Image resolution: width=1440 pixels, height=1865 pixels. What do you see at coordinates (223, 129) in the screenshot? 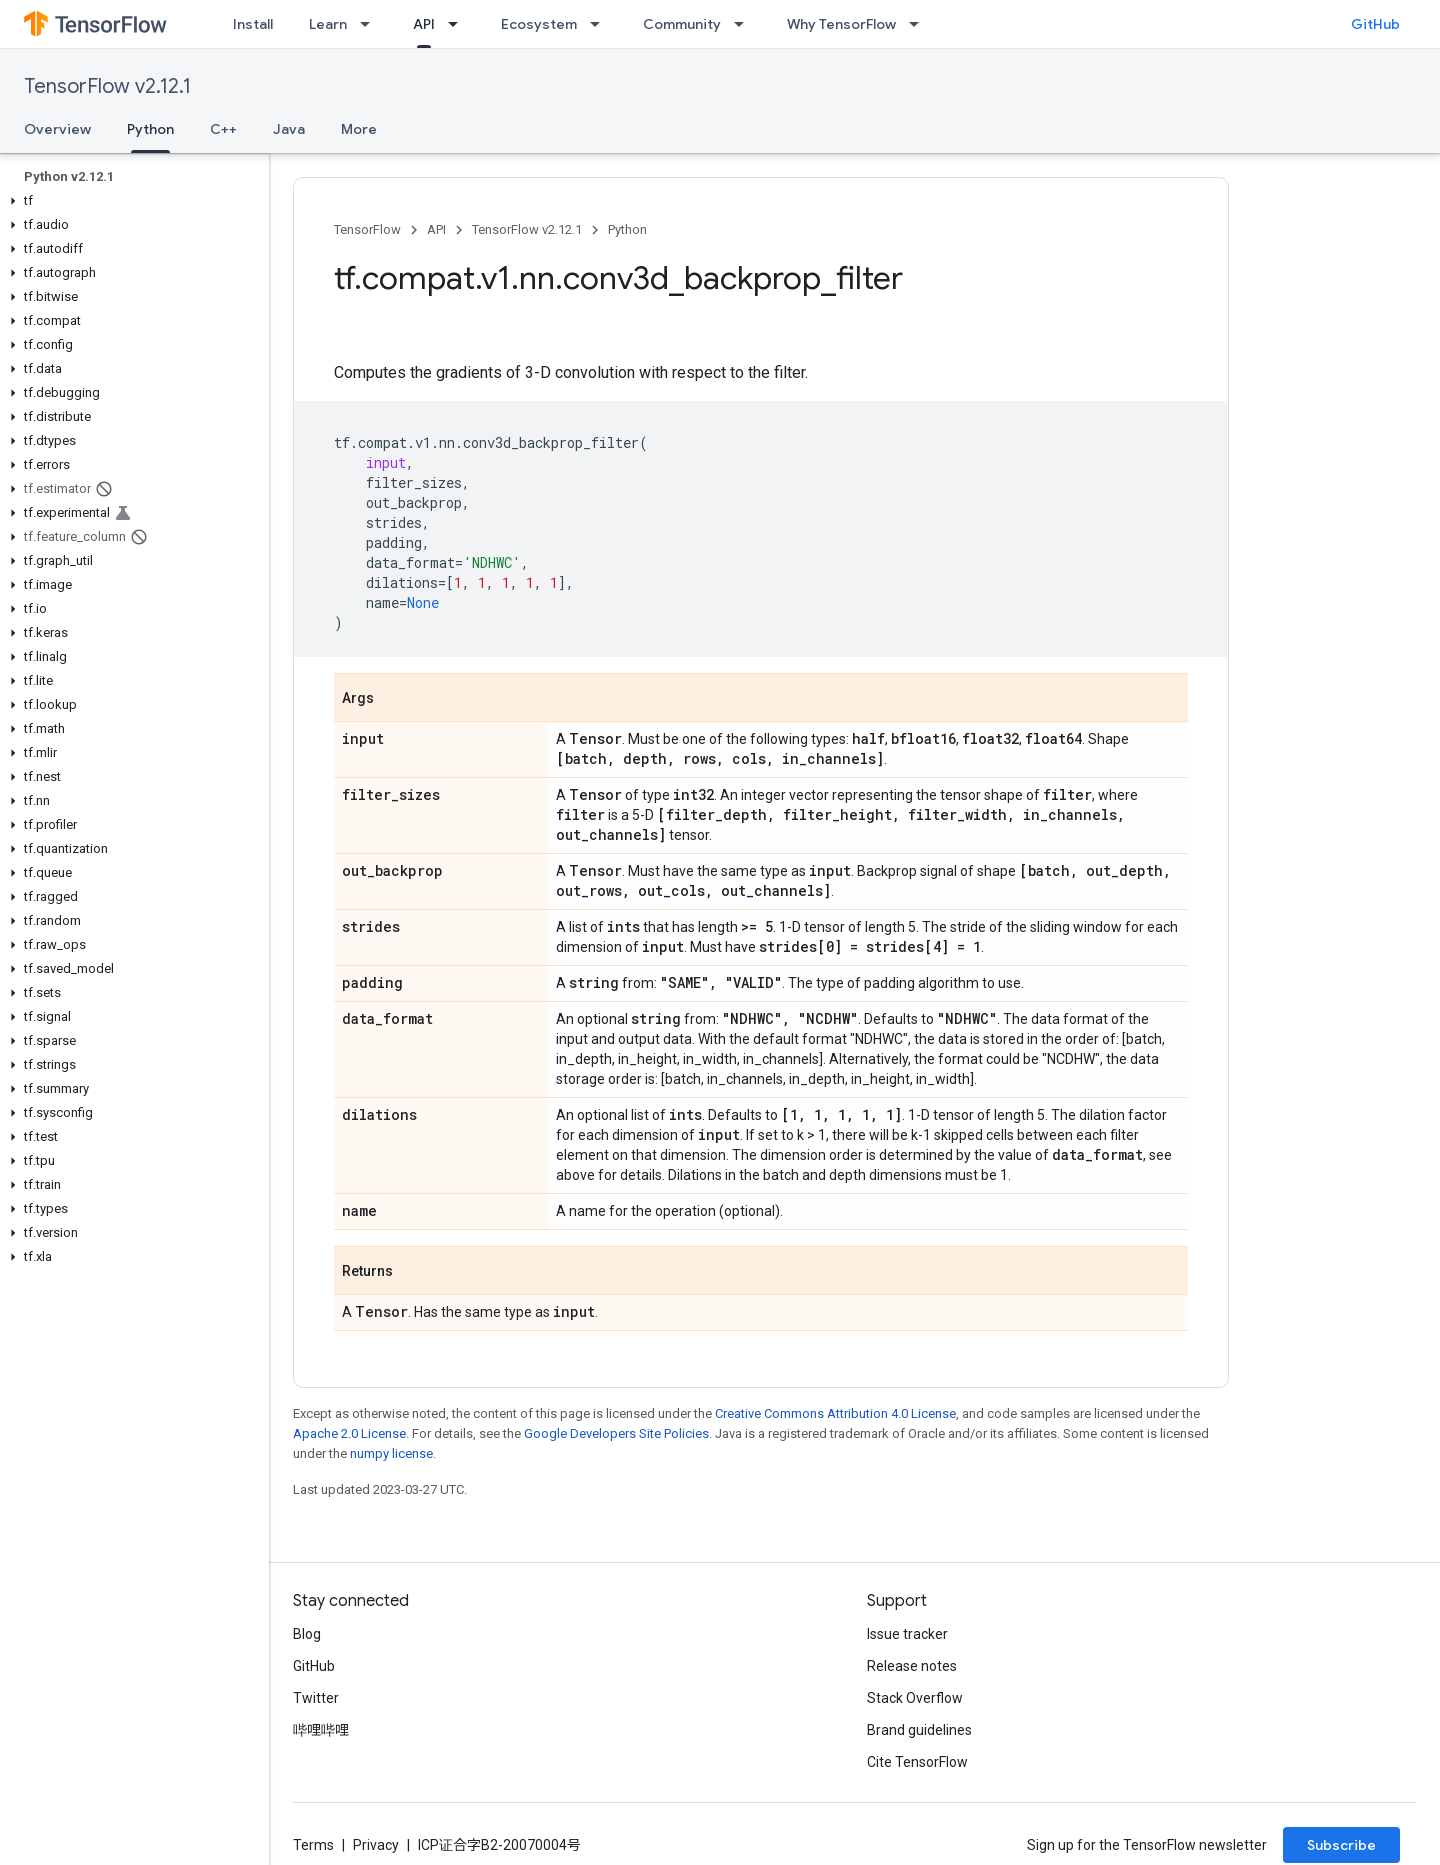
I see `C++` at bounding box center [223, 129].